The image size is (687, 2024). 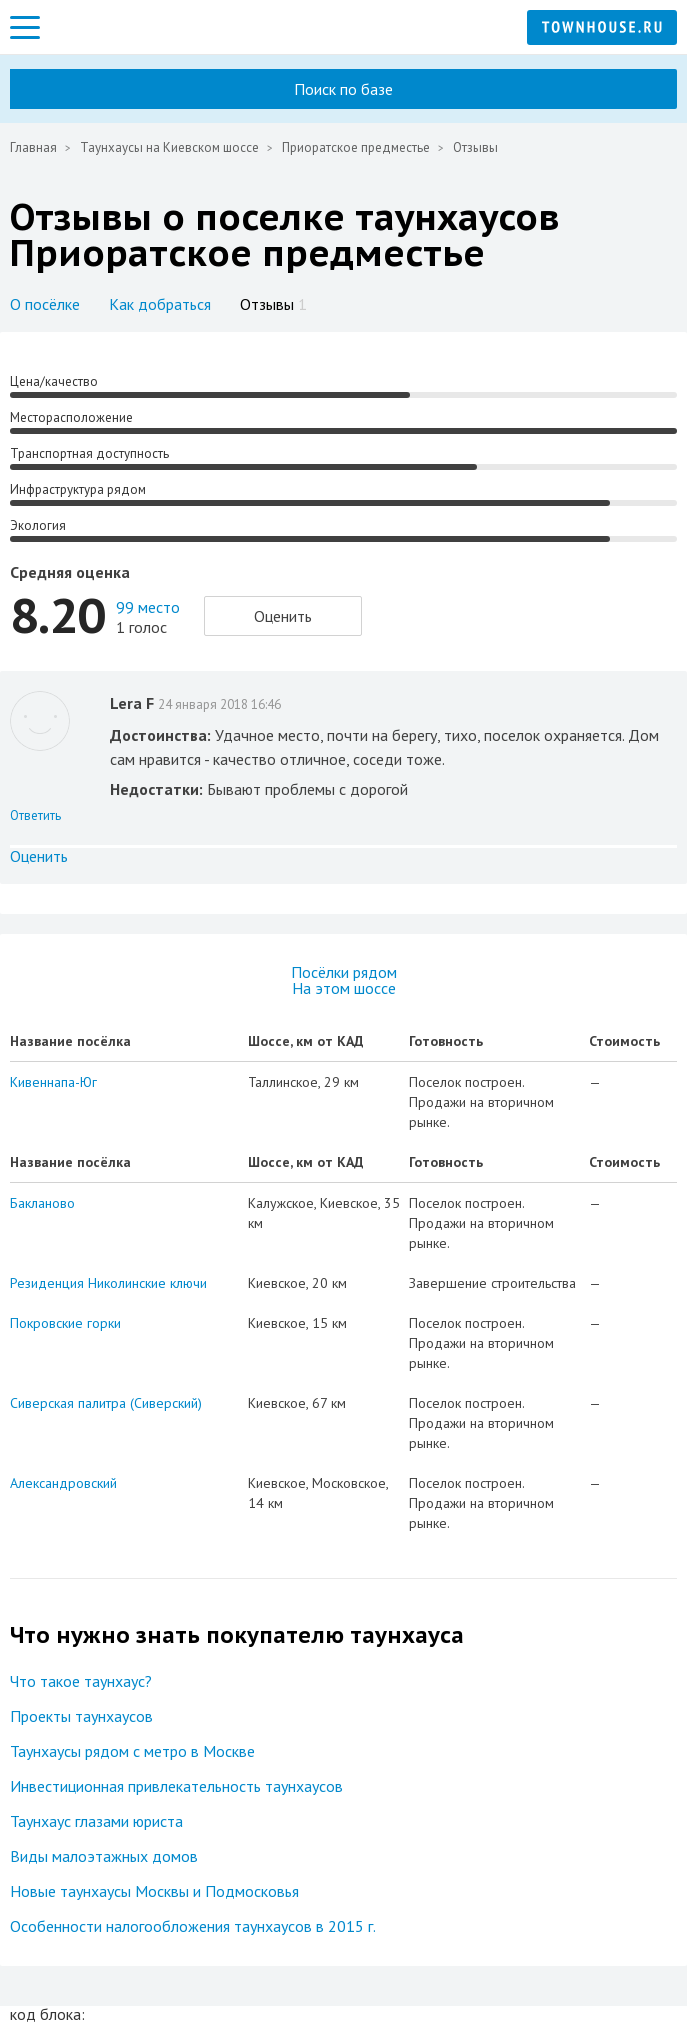 What do you see at coordinates (106, 1403) in the screenshot?
I see `Сиверская палитра (Сиверский)` at bounding box center [106, 1403].